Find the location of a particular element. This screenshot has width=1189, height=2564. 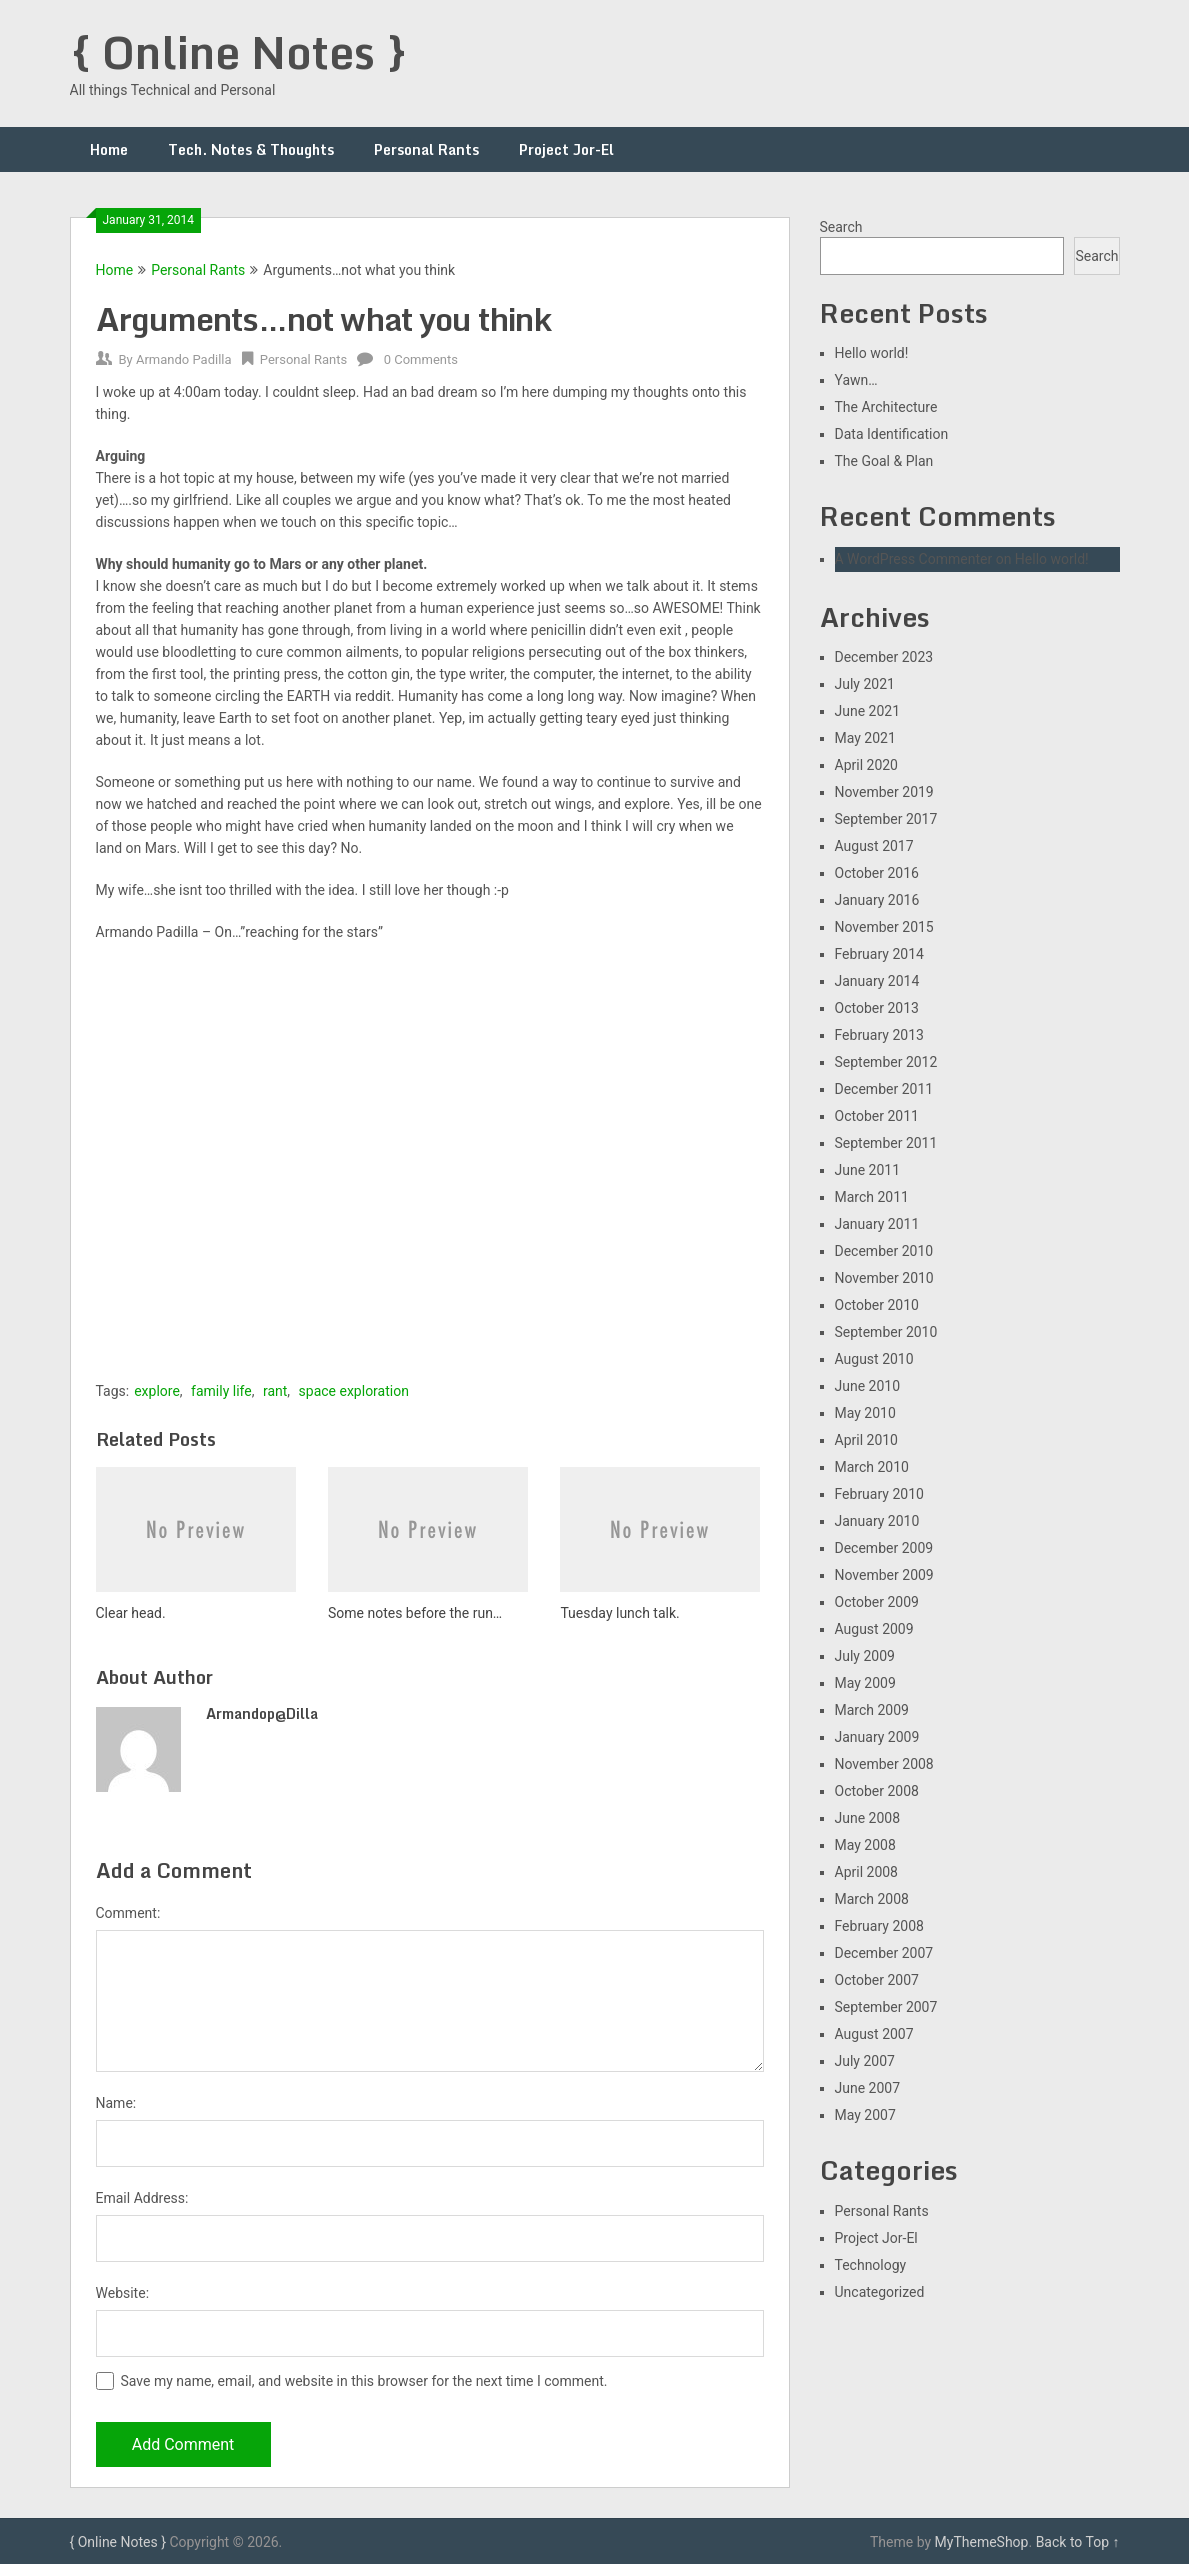

March 2009 is located at coordinates (872, 1710).